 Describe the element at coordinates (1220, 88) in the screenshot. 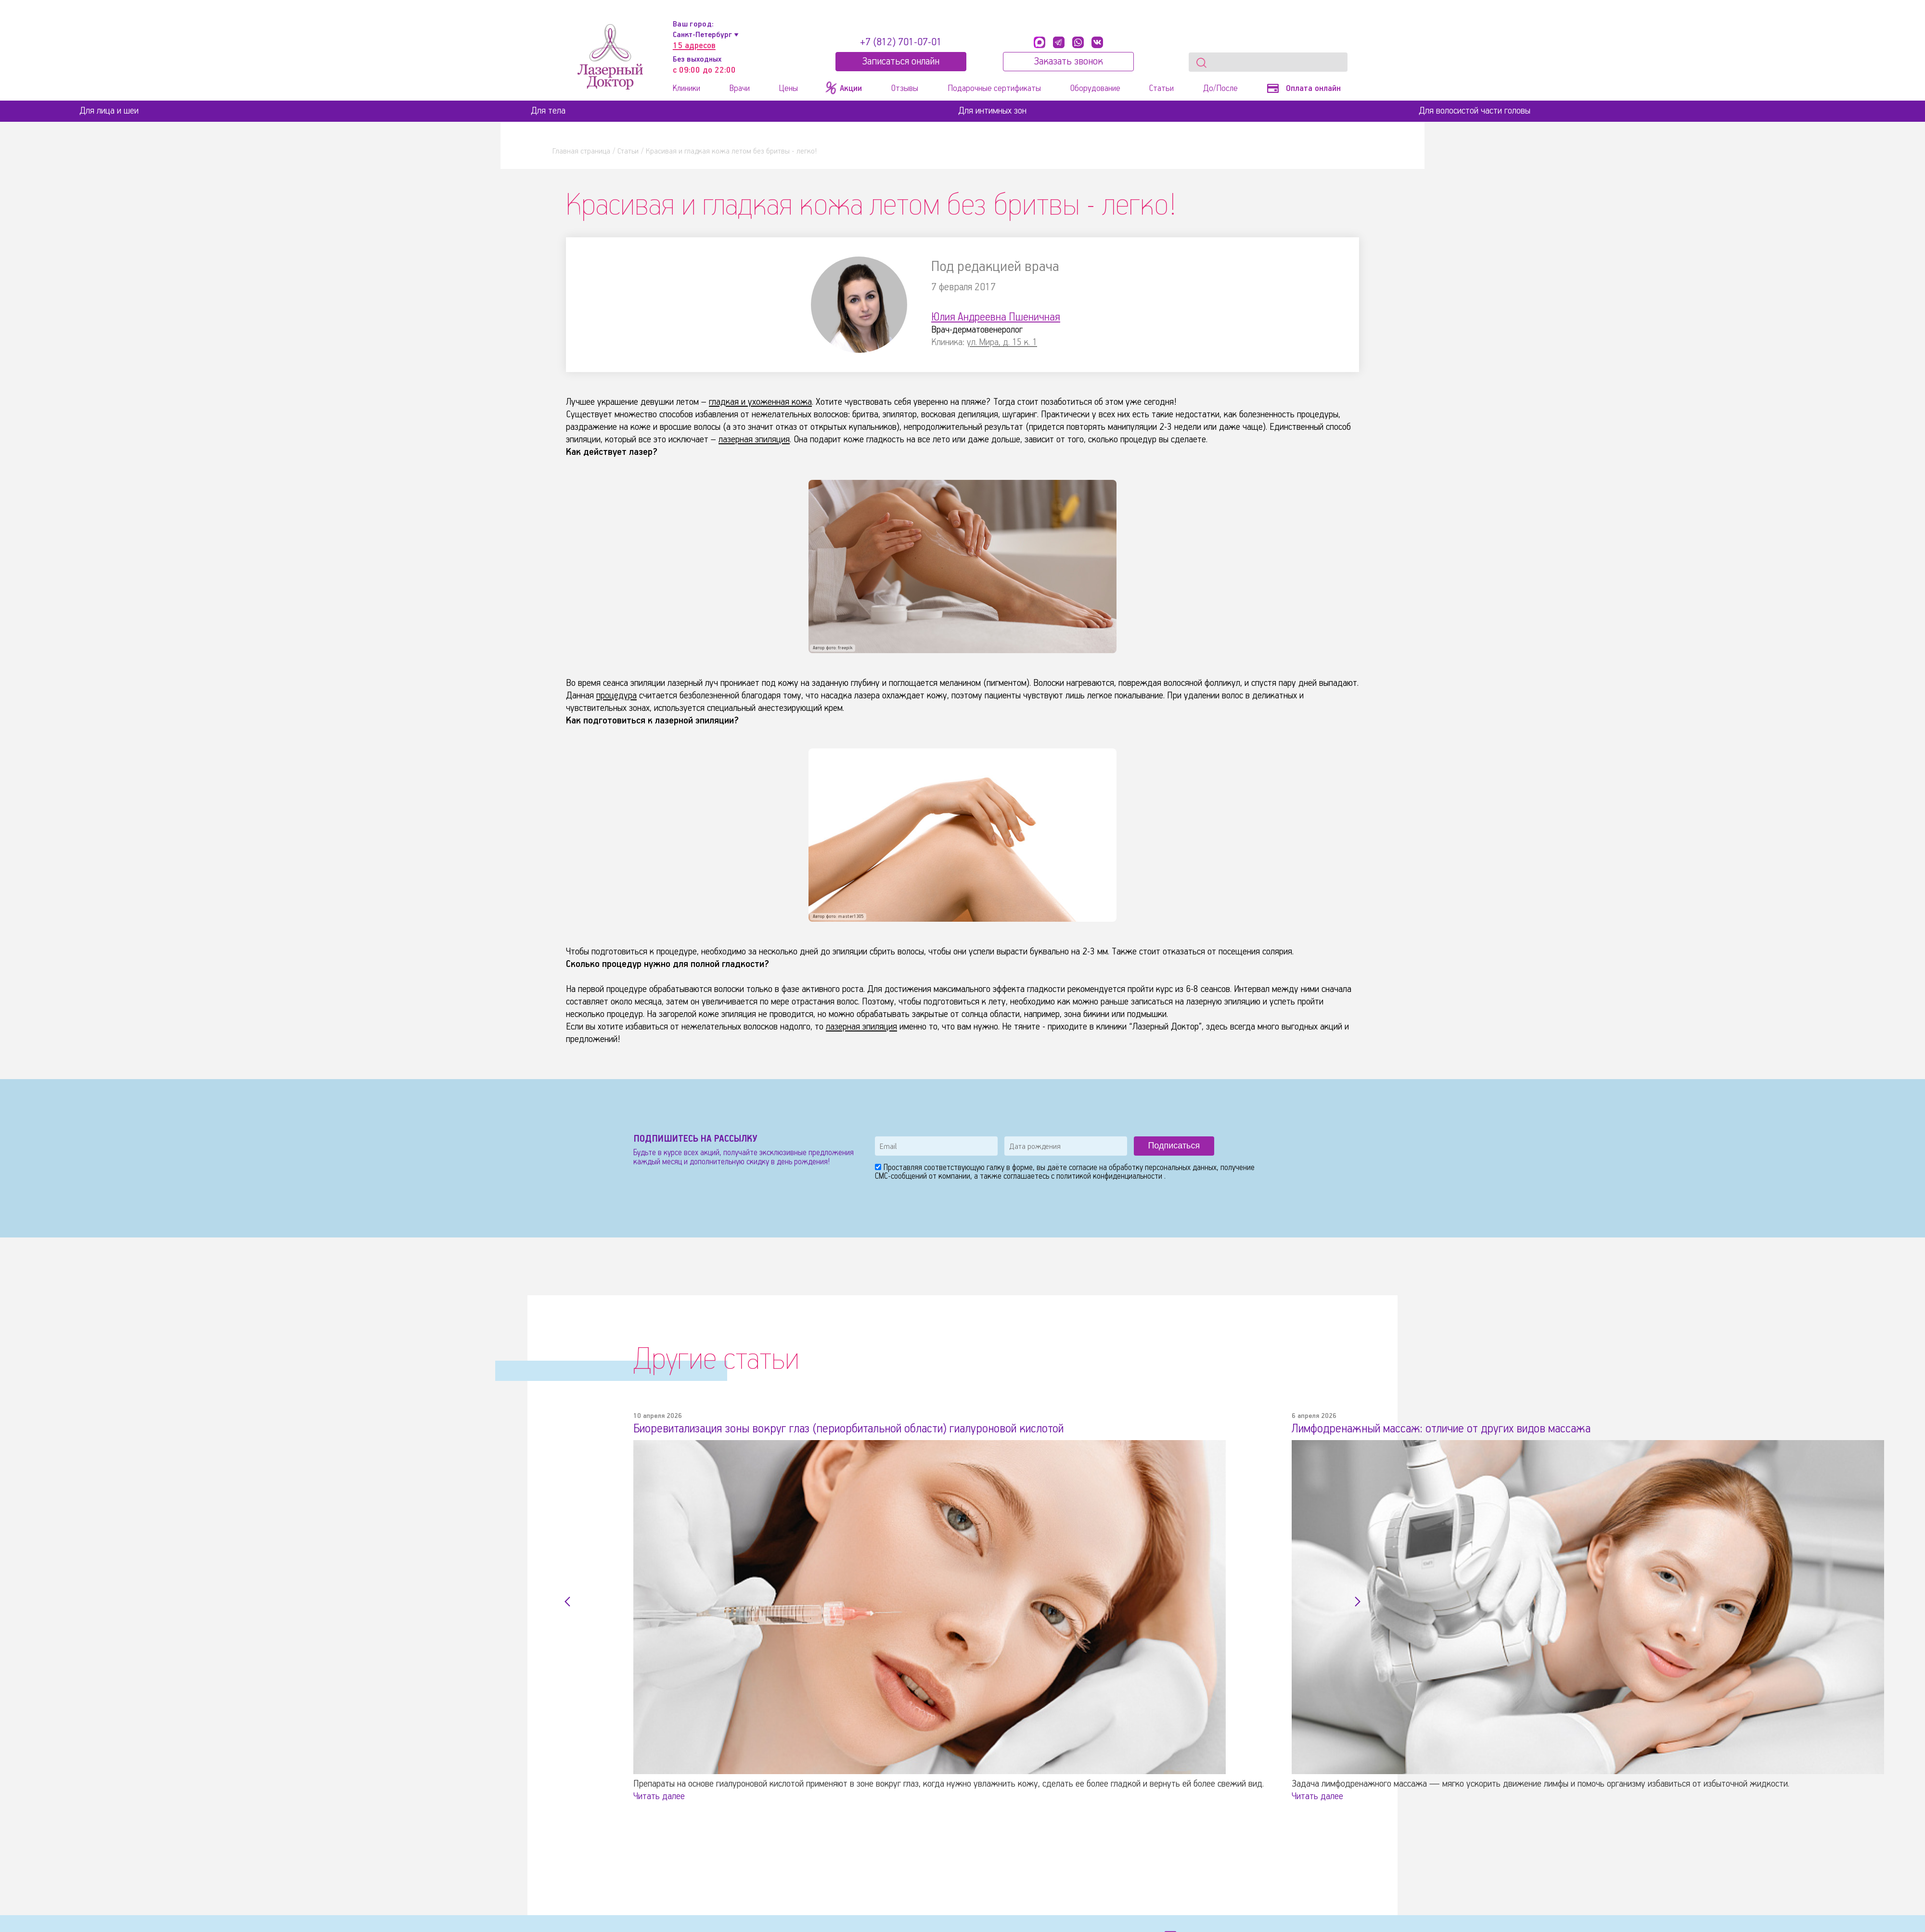

I see `До/После` at that location.